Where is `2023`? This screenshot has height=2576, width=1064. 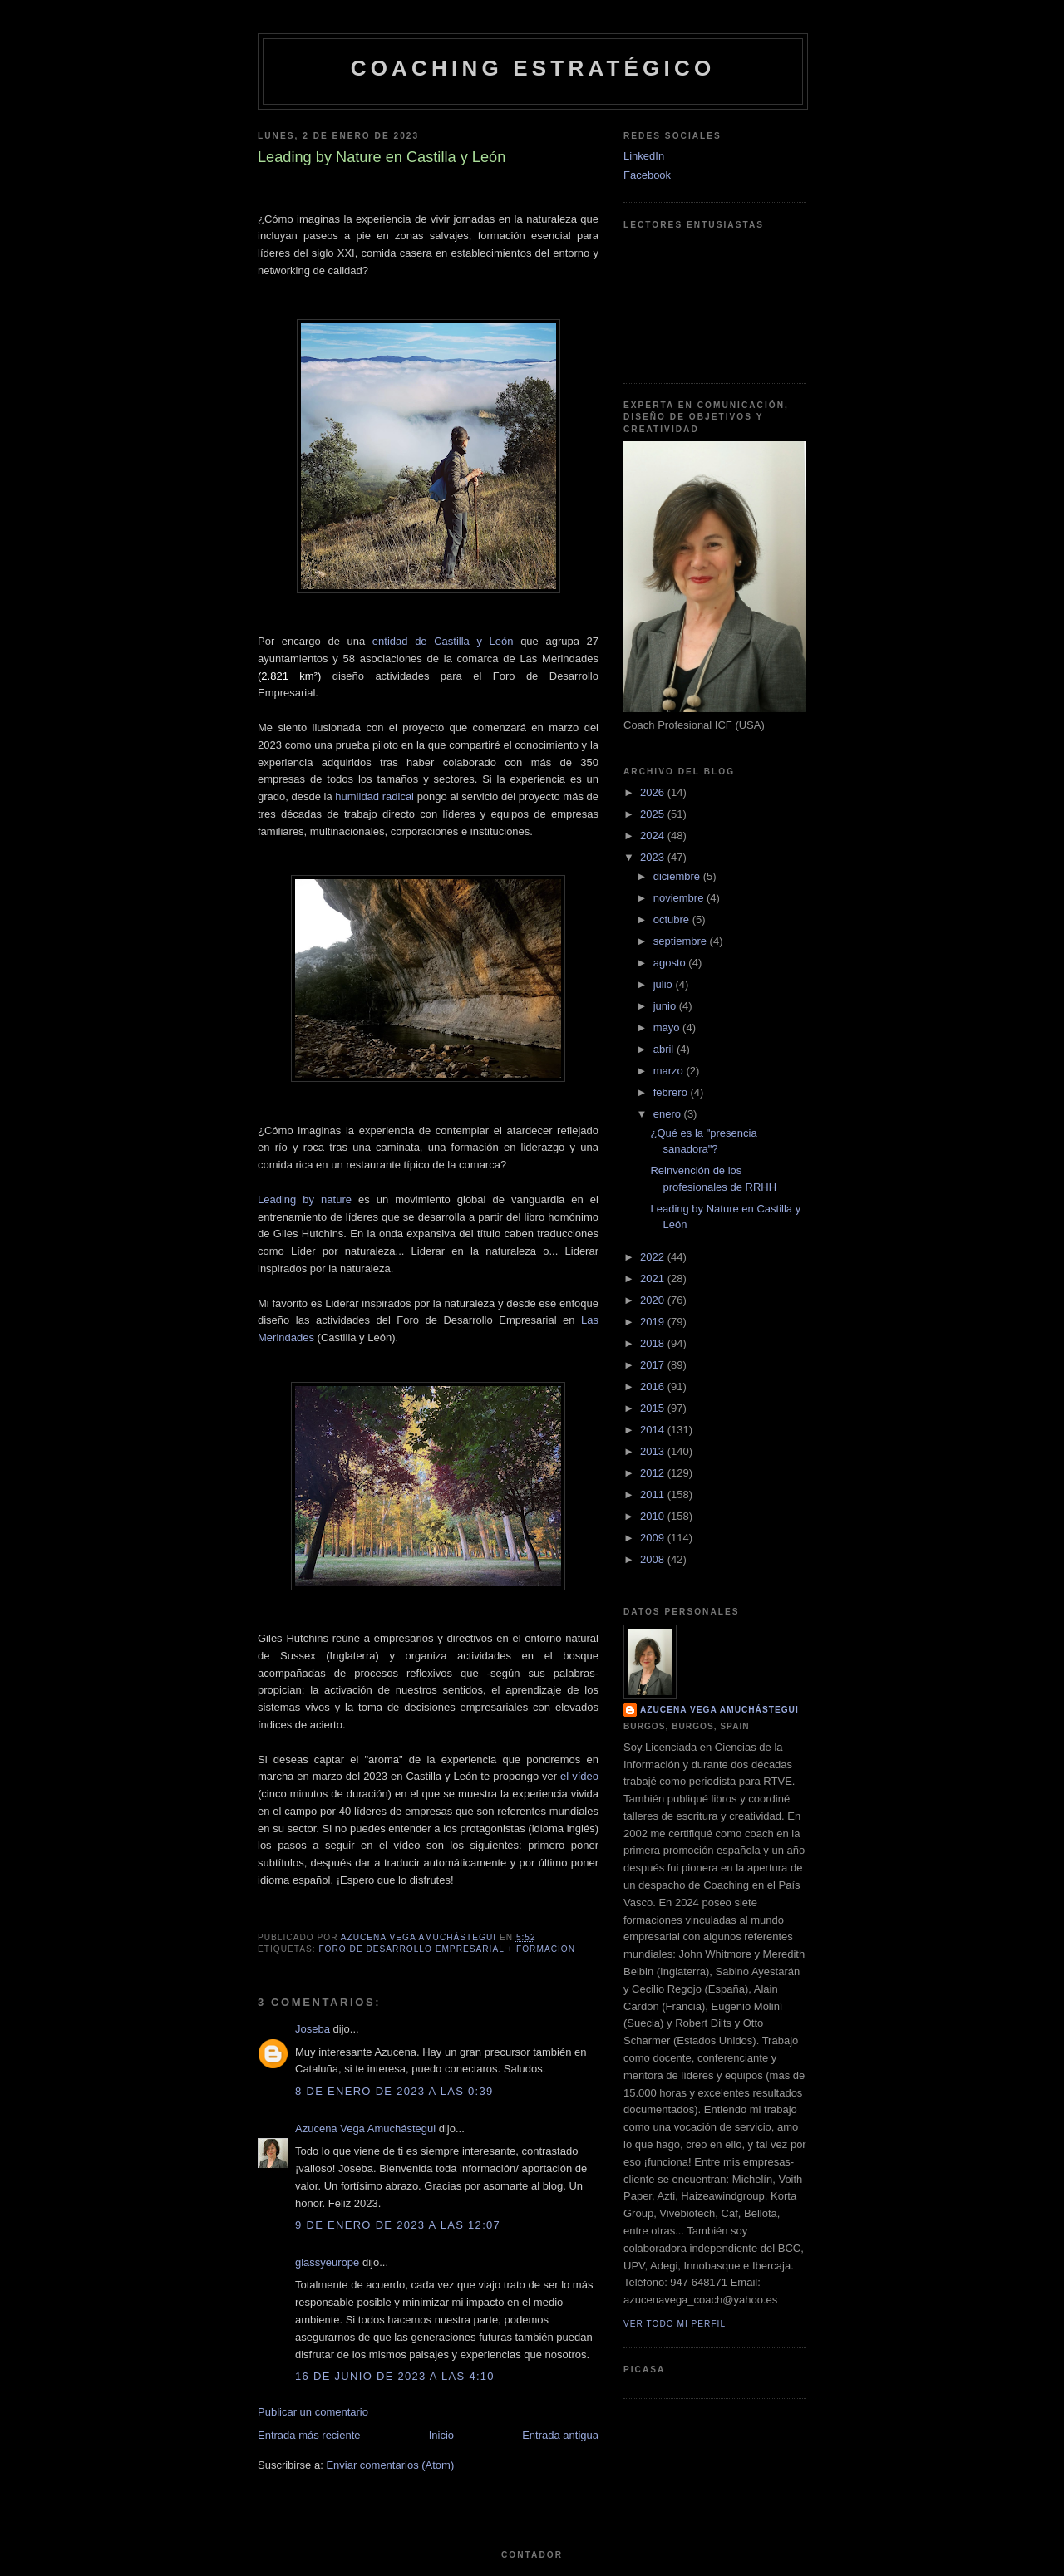
2023 is located at coordinates (653, 857).